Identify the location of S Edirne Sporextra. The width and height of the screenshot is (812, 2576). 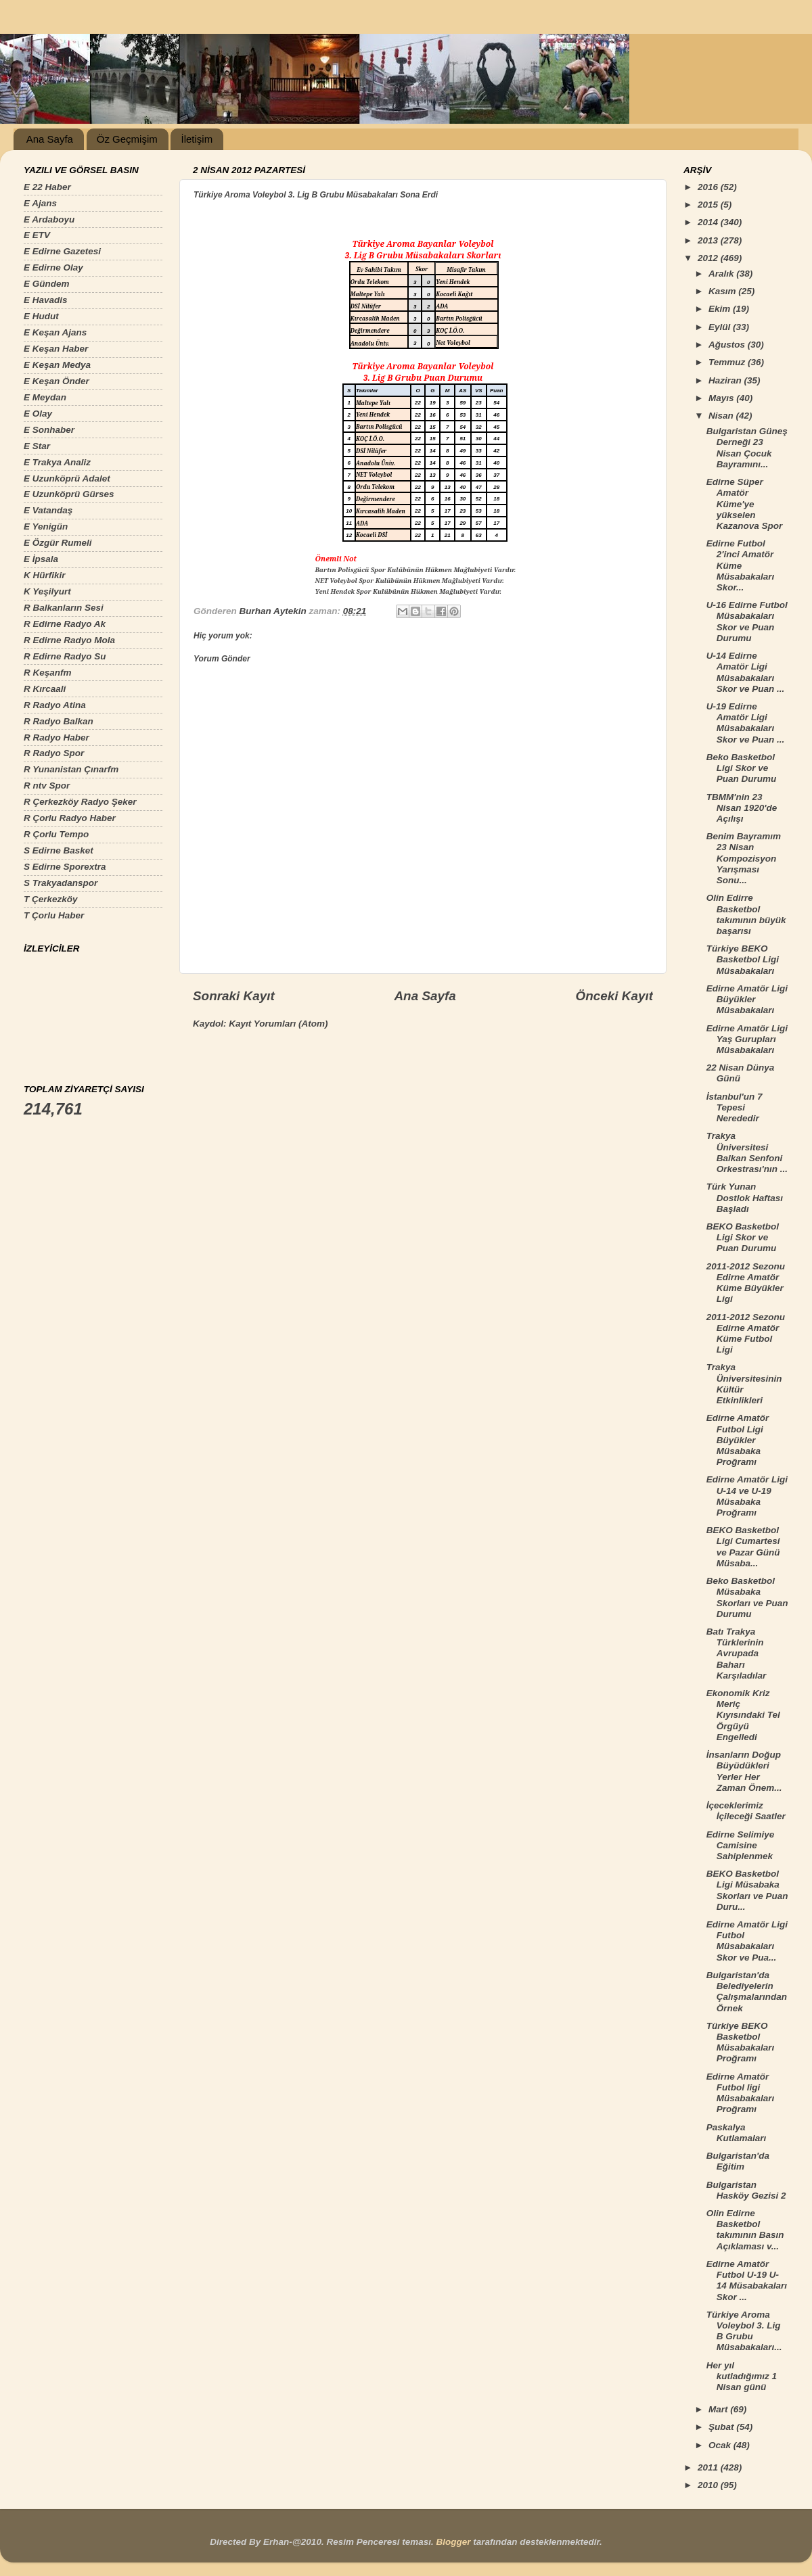
(65, 867).